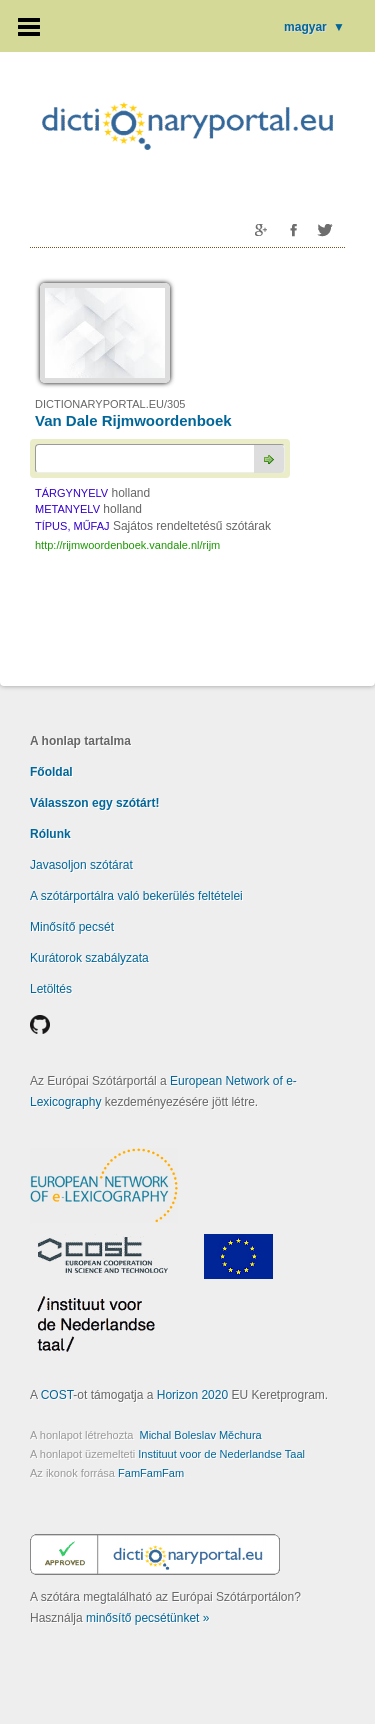  What do you see at coordinates (72, 927) in the screenshot?
I see `Minősítő pecsét` at bounding box center [72, 927].